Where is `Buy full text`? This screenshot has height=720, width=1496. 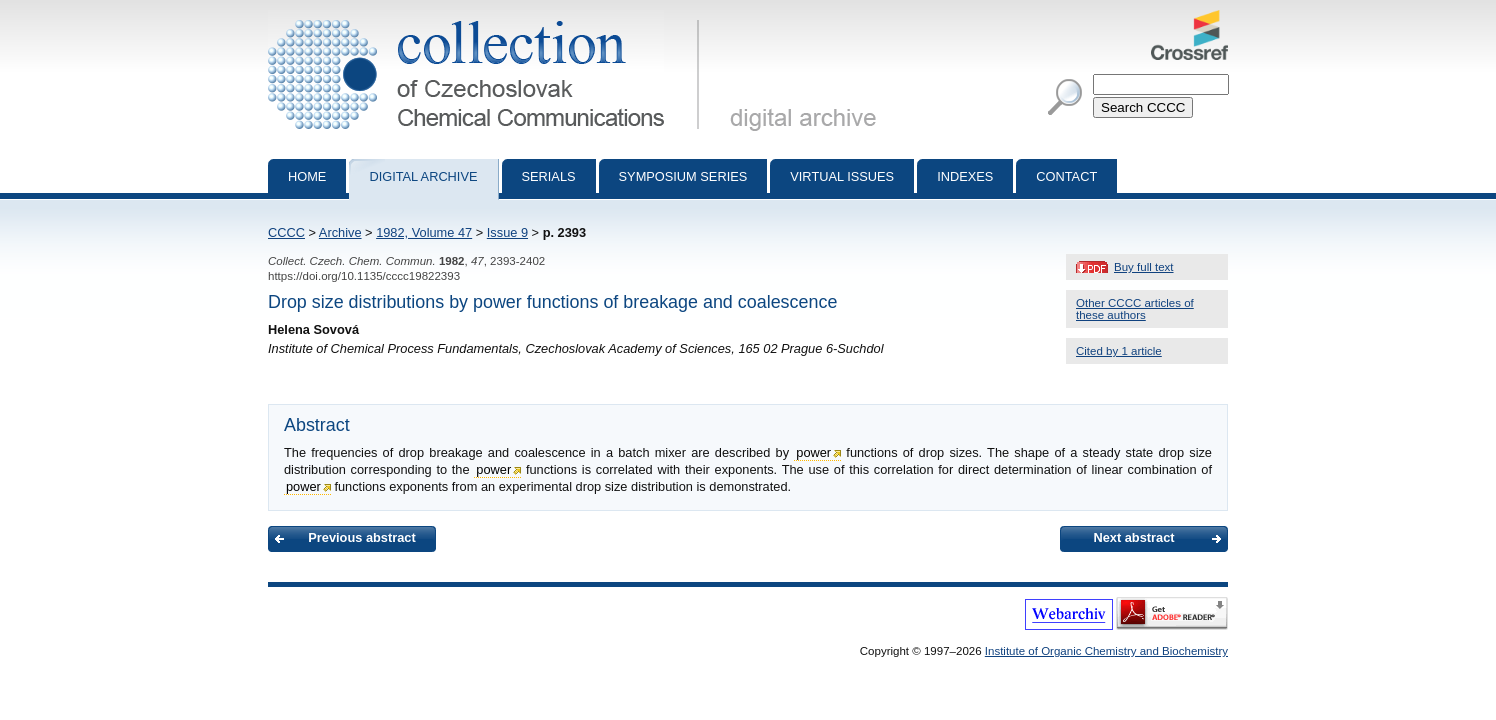
Buy full text is located at coordinates (1144, 267).